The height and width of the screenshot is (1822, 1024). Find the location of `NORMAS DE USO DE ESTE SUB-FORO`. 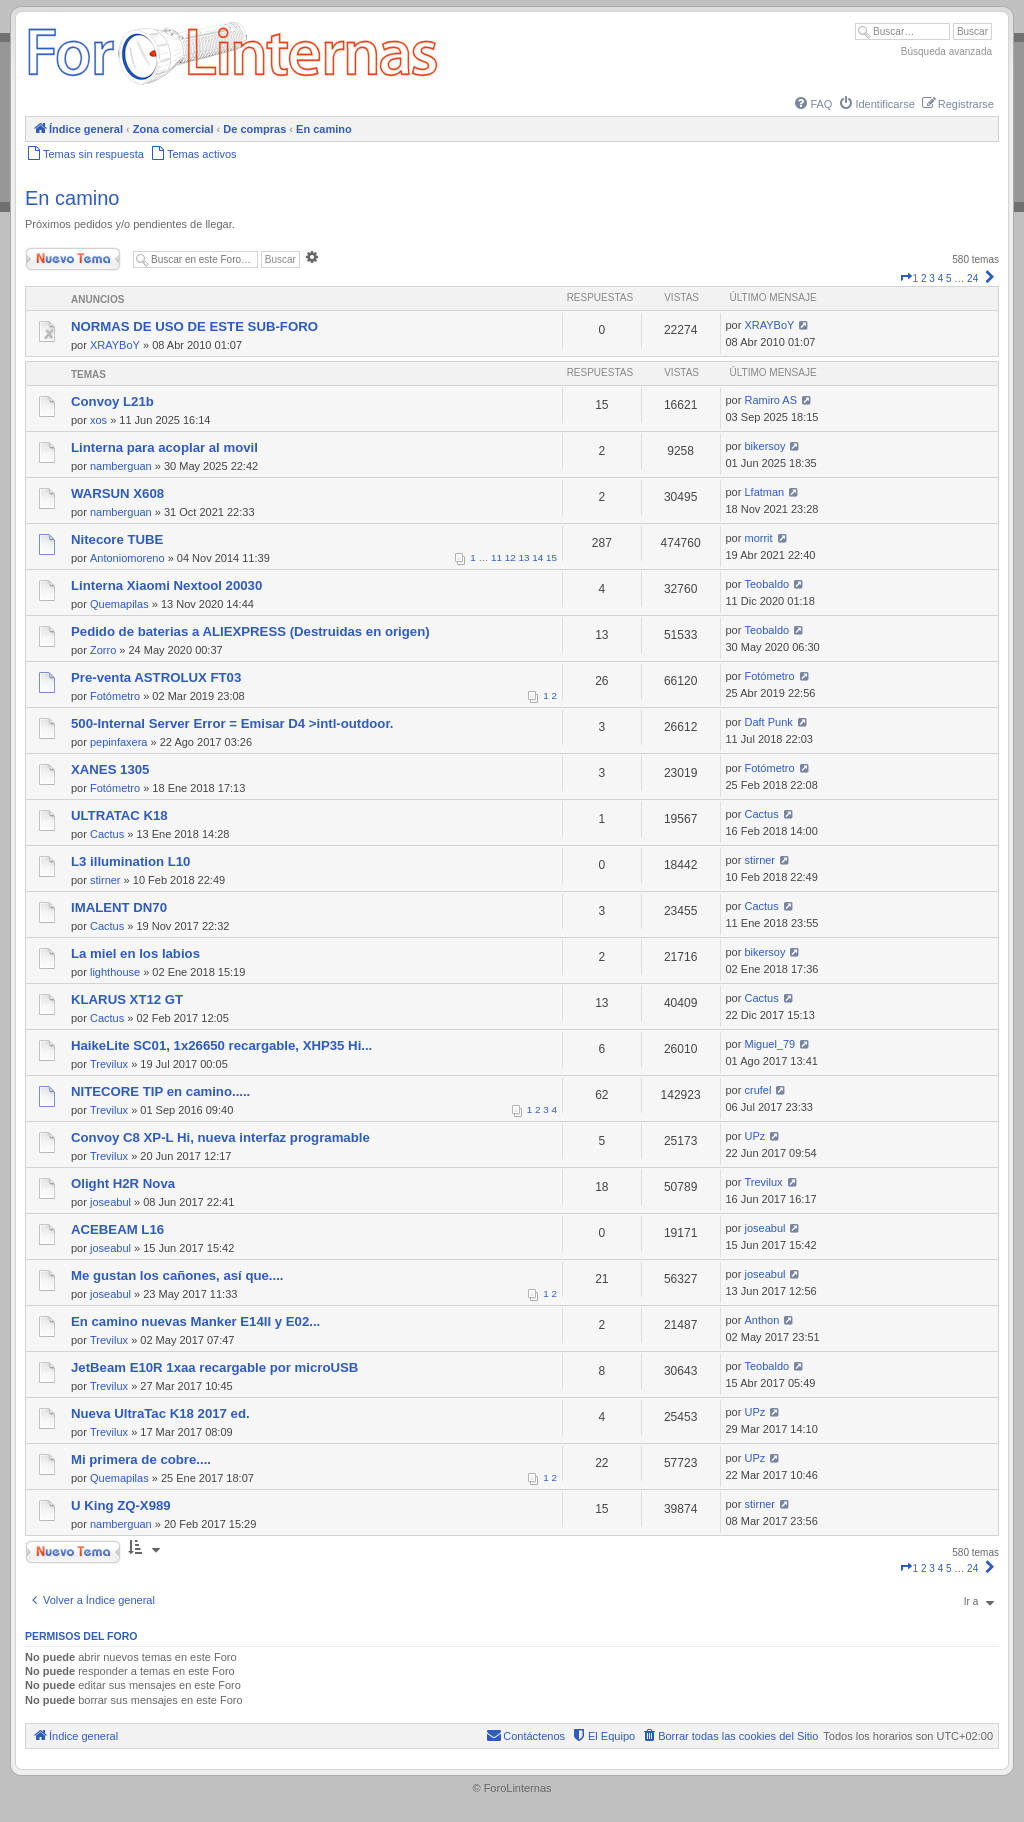

NORMAS DE USO DE ESTE SUB-FORO is located at coordinates (194, 326).